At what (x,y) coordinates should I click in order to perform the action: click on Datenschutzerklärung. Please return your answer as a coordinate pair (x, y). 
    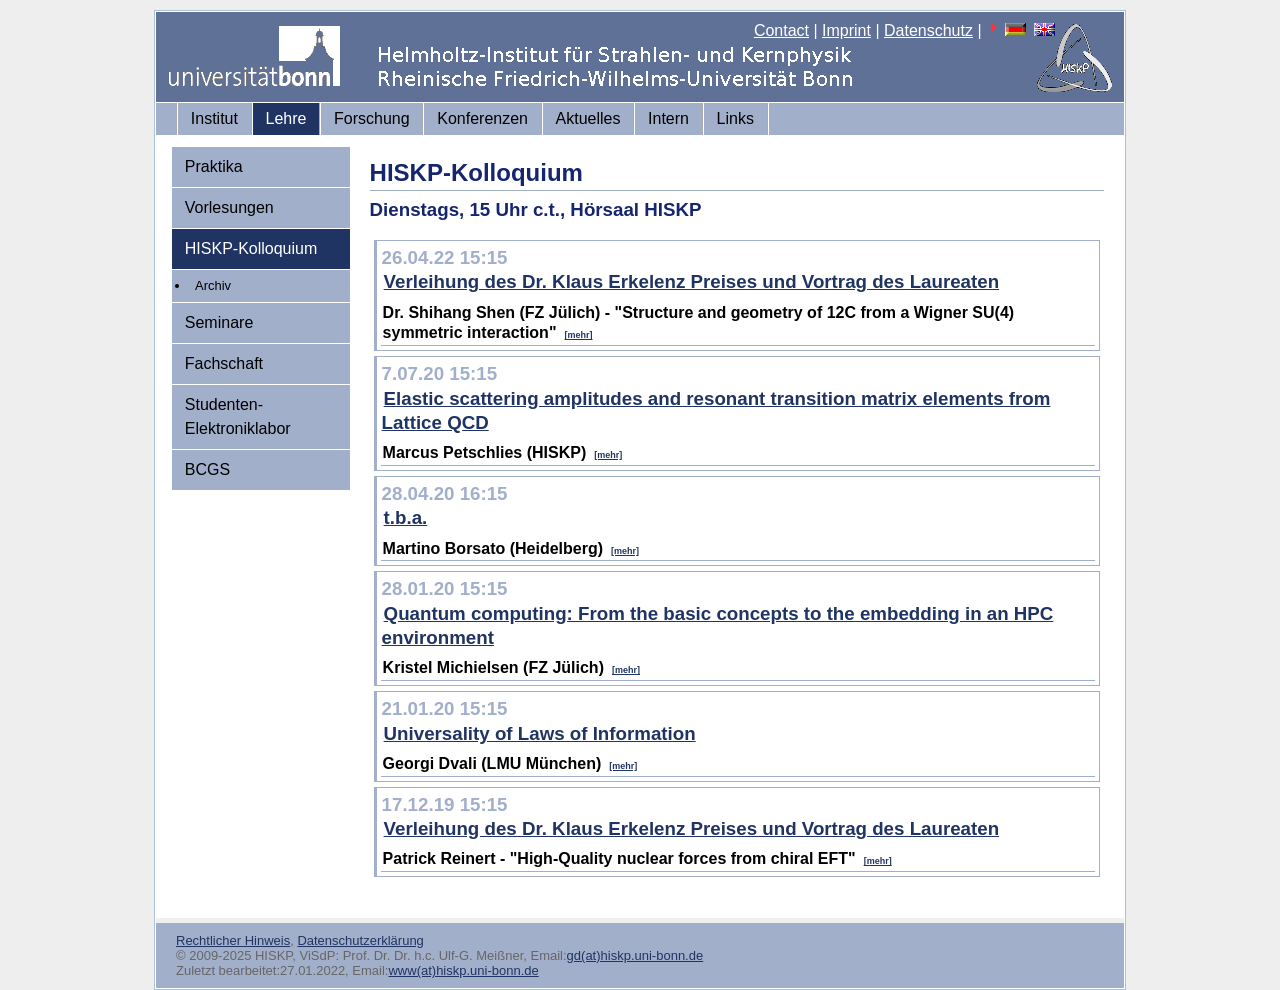
    Looking at the image, I should click on (360, 940).